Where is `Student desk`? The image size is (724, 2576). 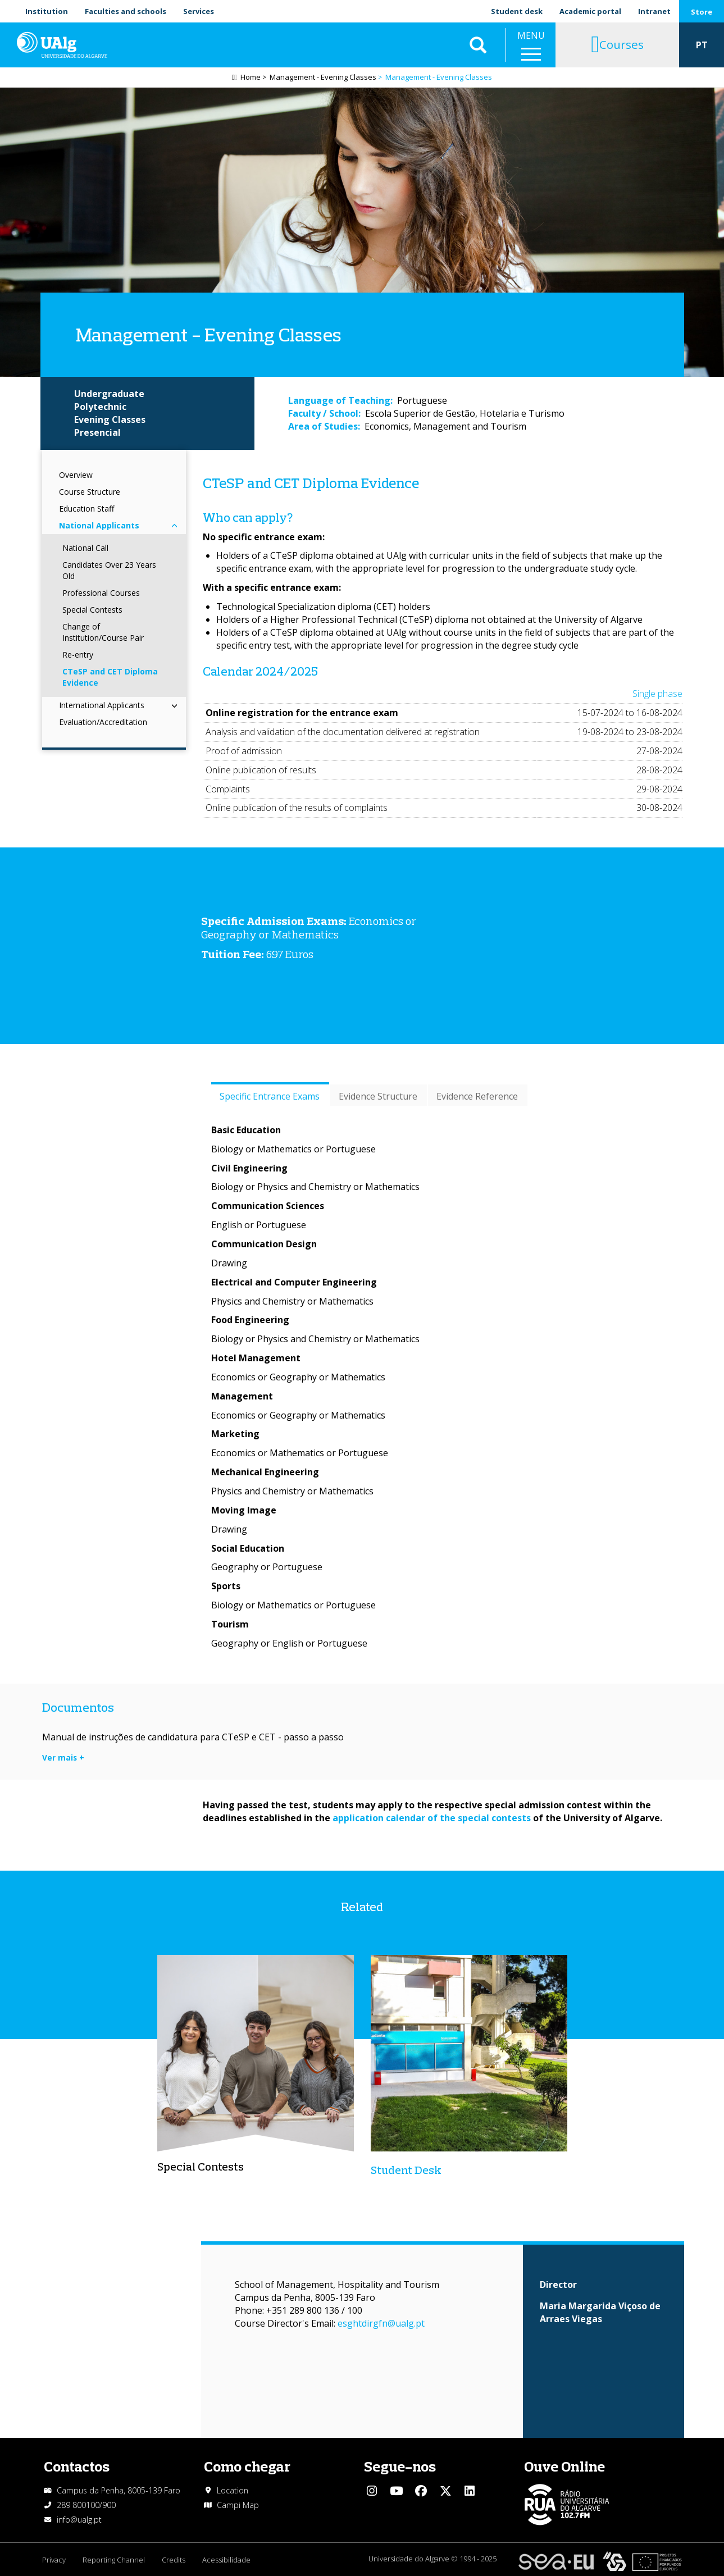 Student desk is located at coordinates (517, 11).